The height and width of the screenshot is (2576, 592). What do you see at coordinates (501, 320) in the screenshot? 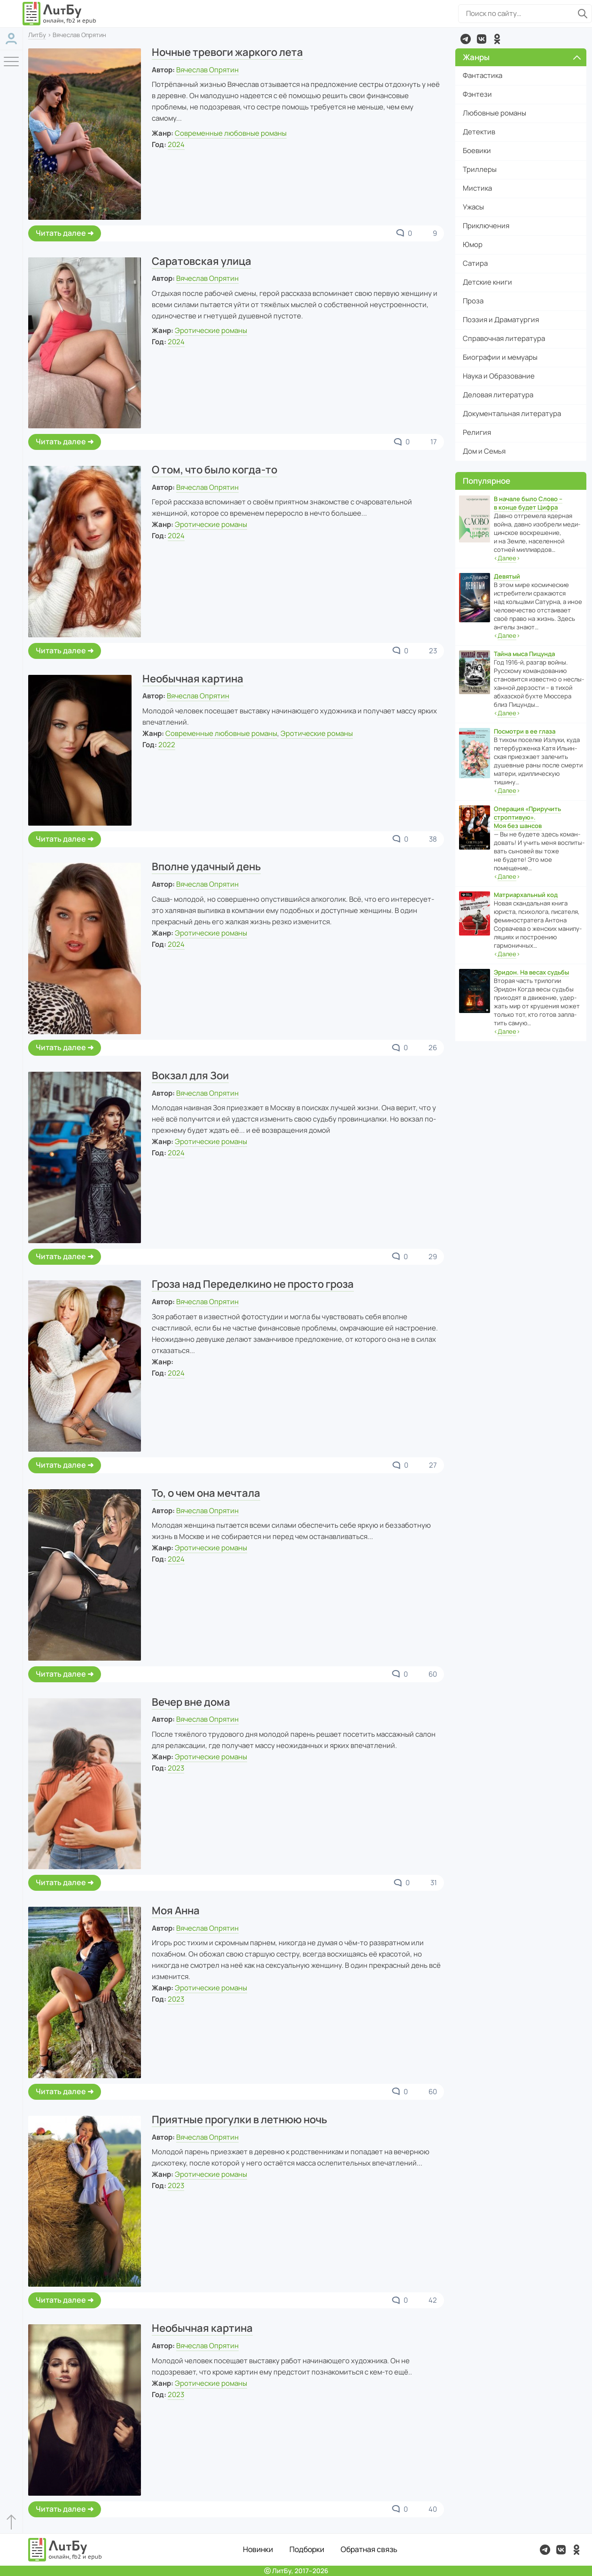
I see `Поэзия и Драматургия` at bounding box center [501, 320].